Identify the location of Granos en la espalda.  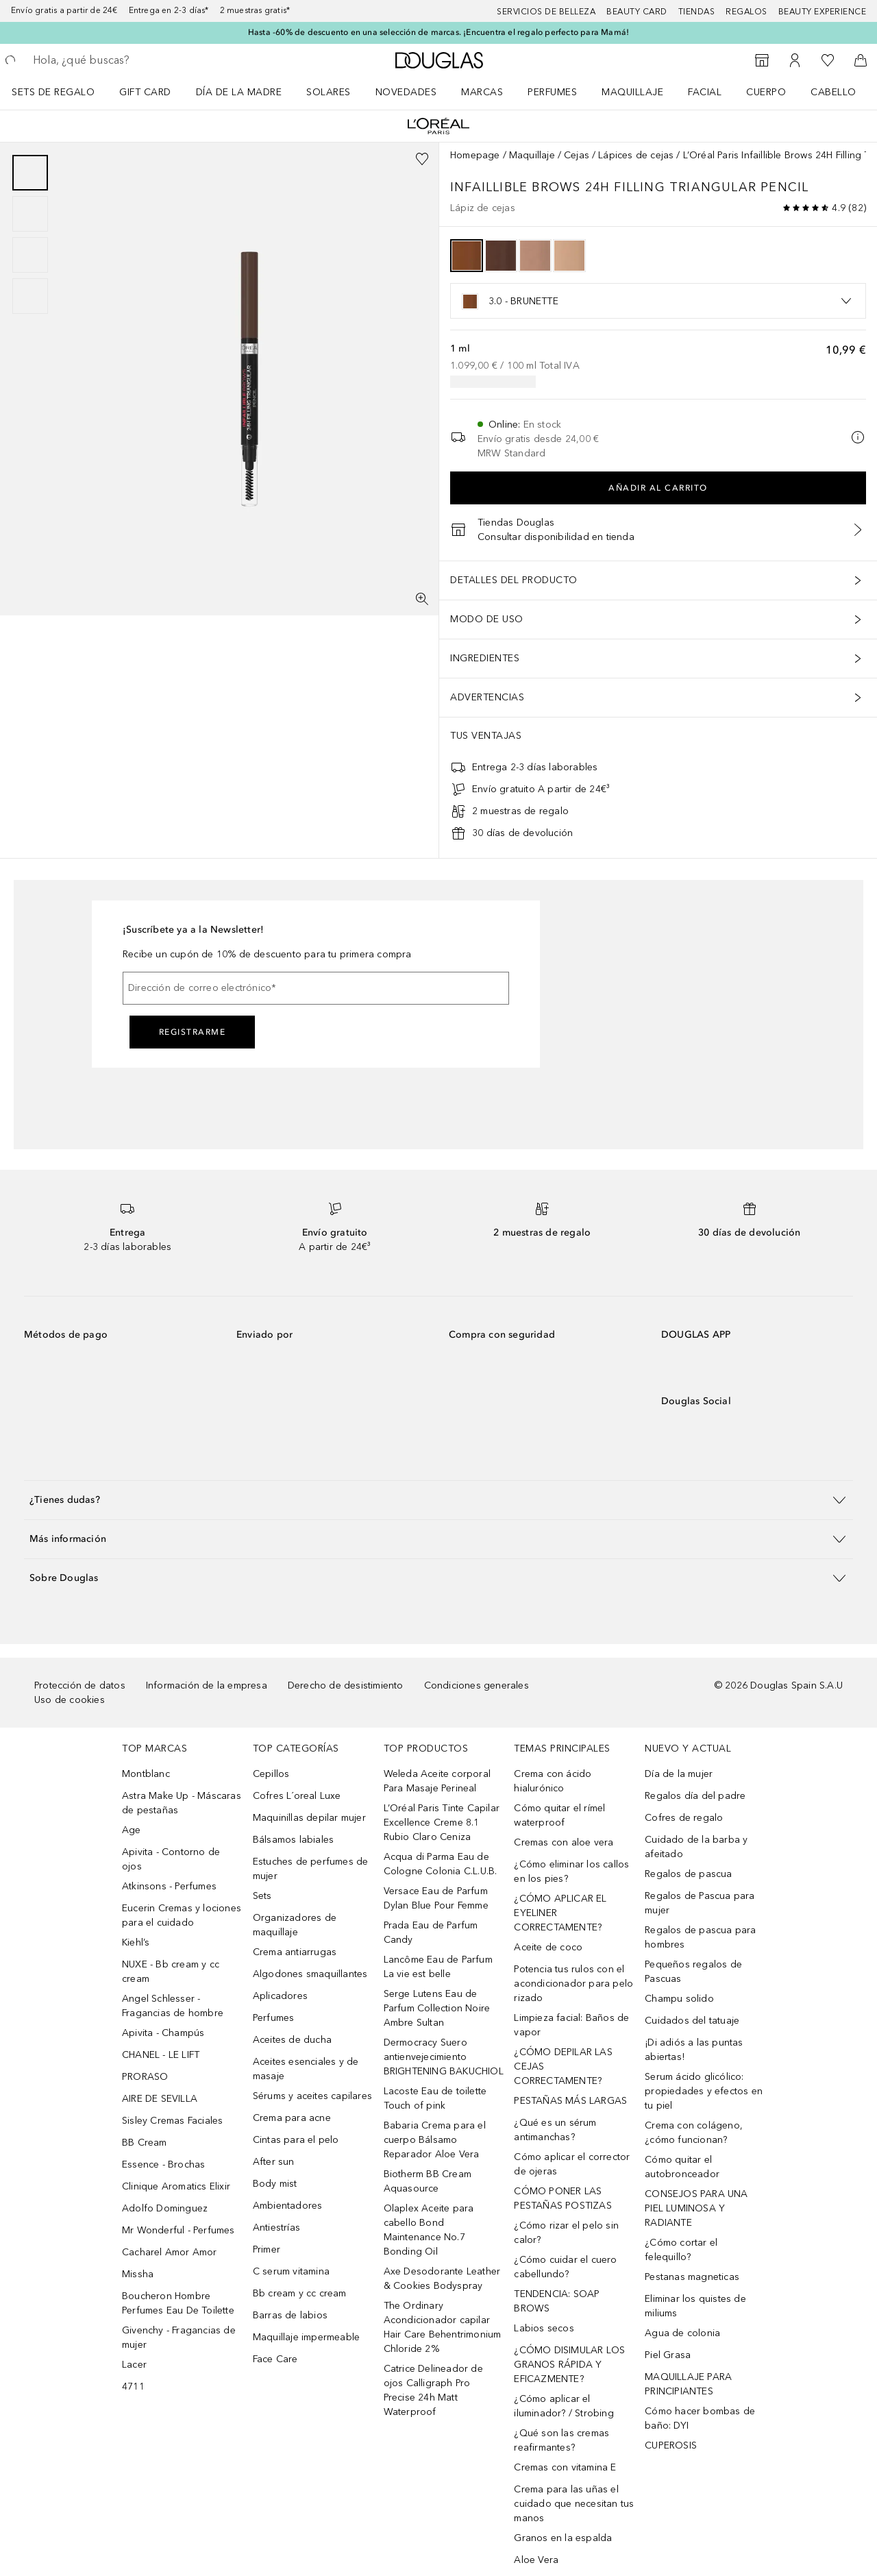
(563, 2538).